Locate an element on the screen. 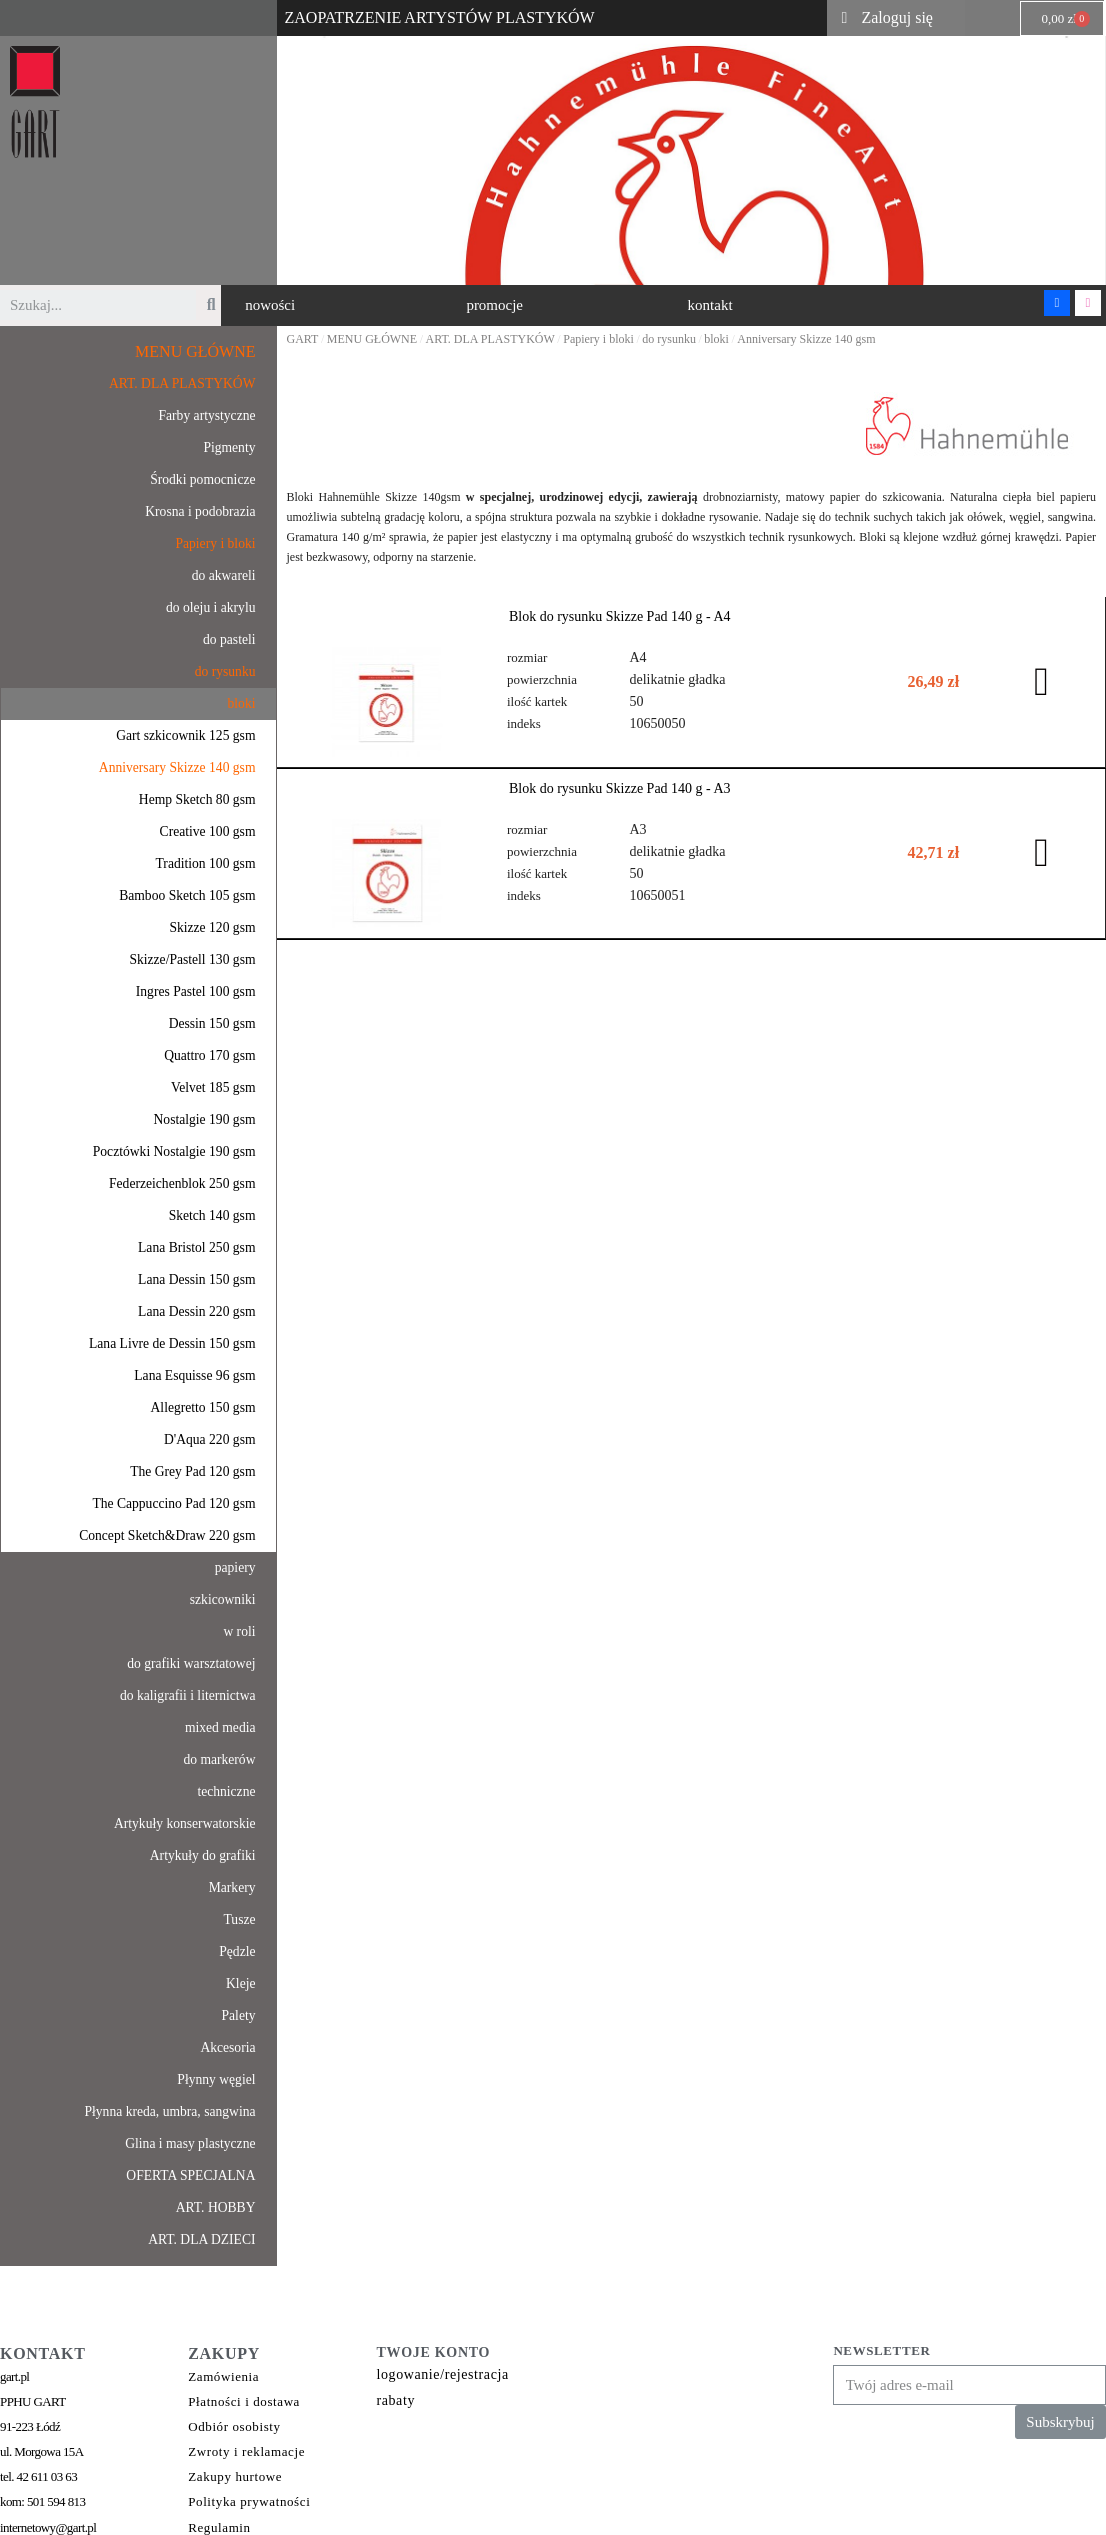 This screenshot has width=1106, height=2535. ART. HOBBY is located at coordinates (216, 2207).